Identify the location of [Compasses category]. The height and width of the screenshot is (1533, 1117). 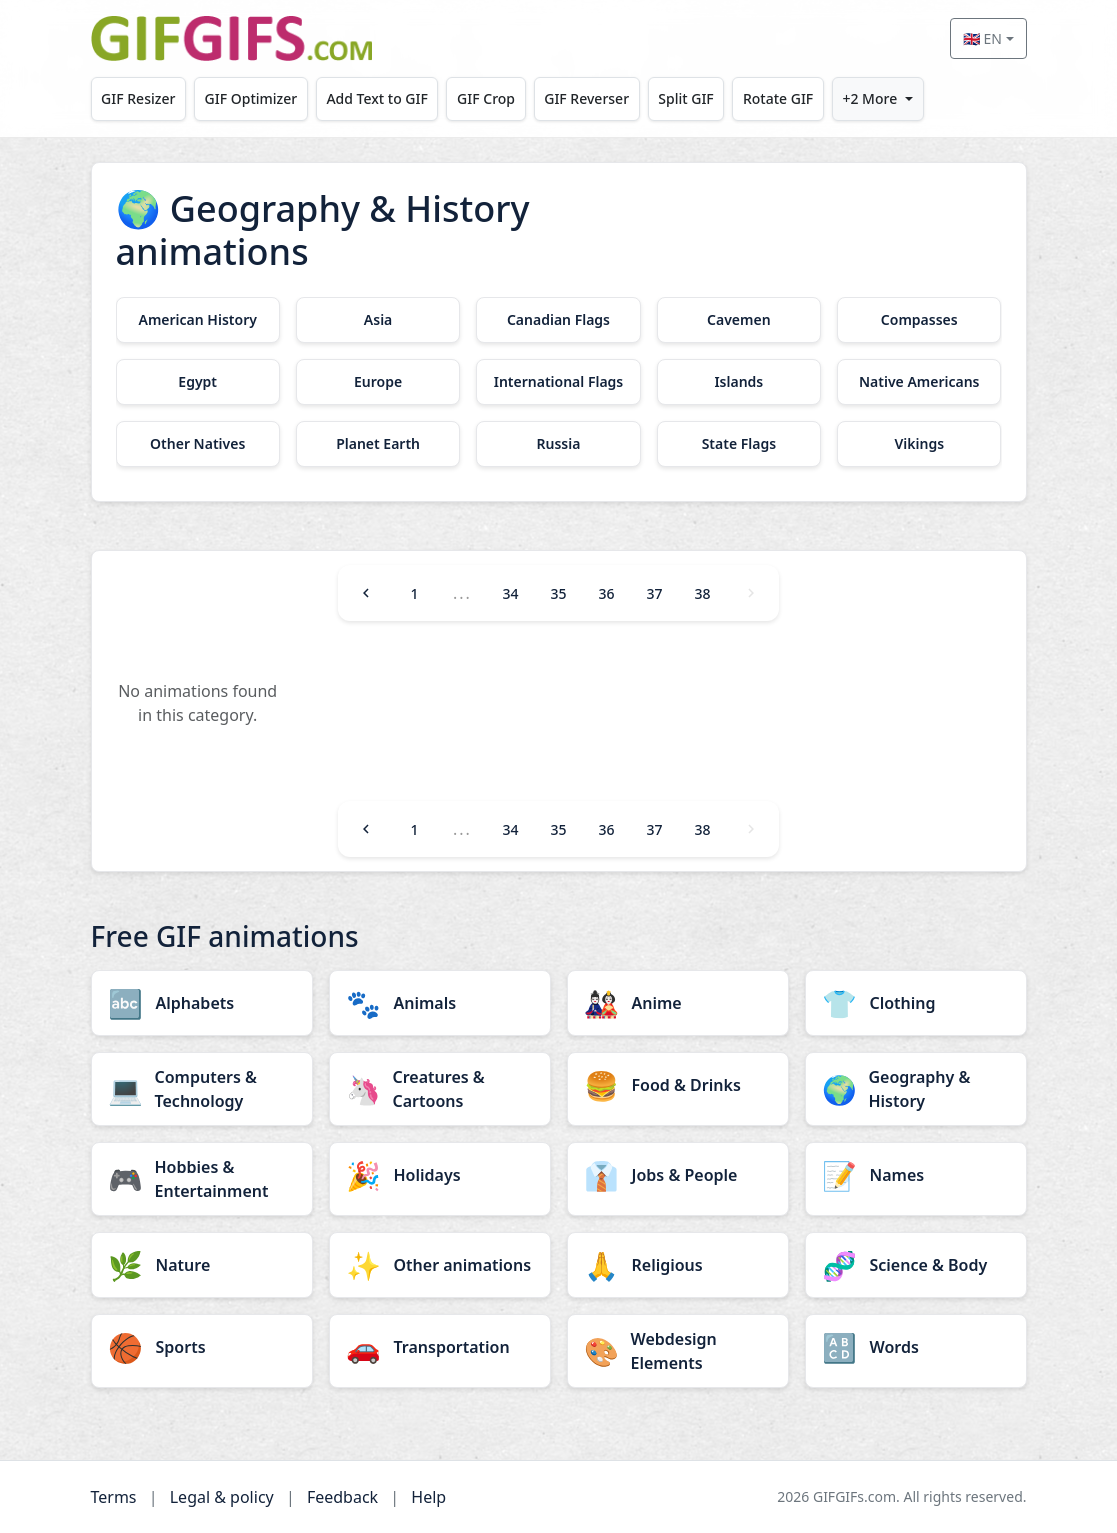
(919, 320).